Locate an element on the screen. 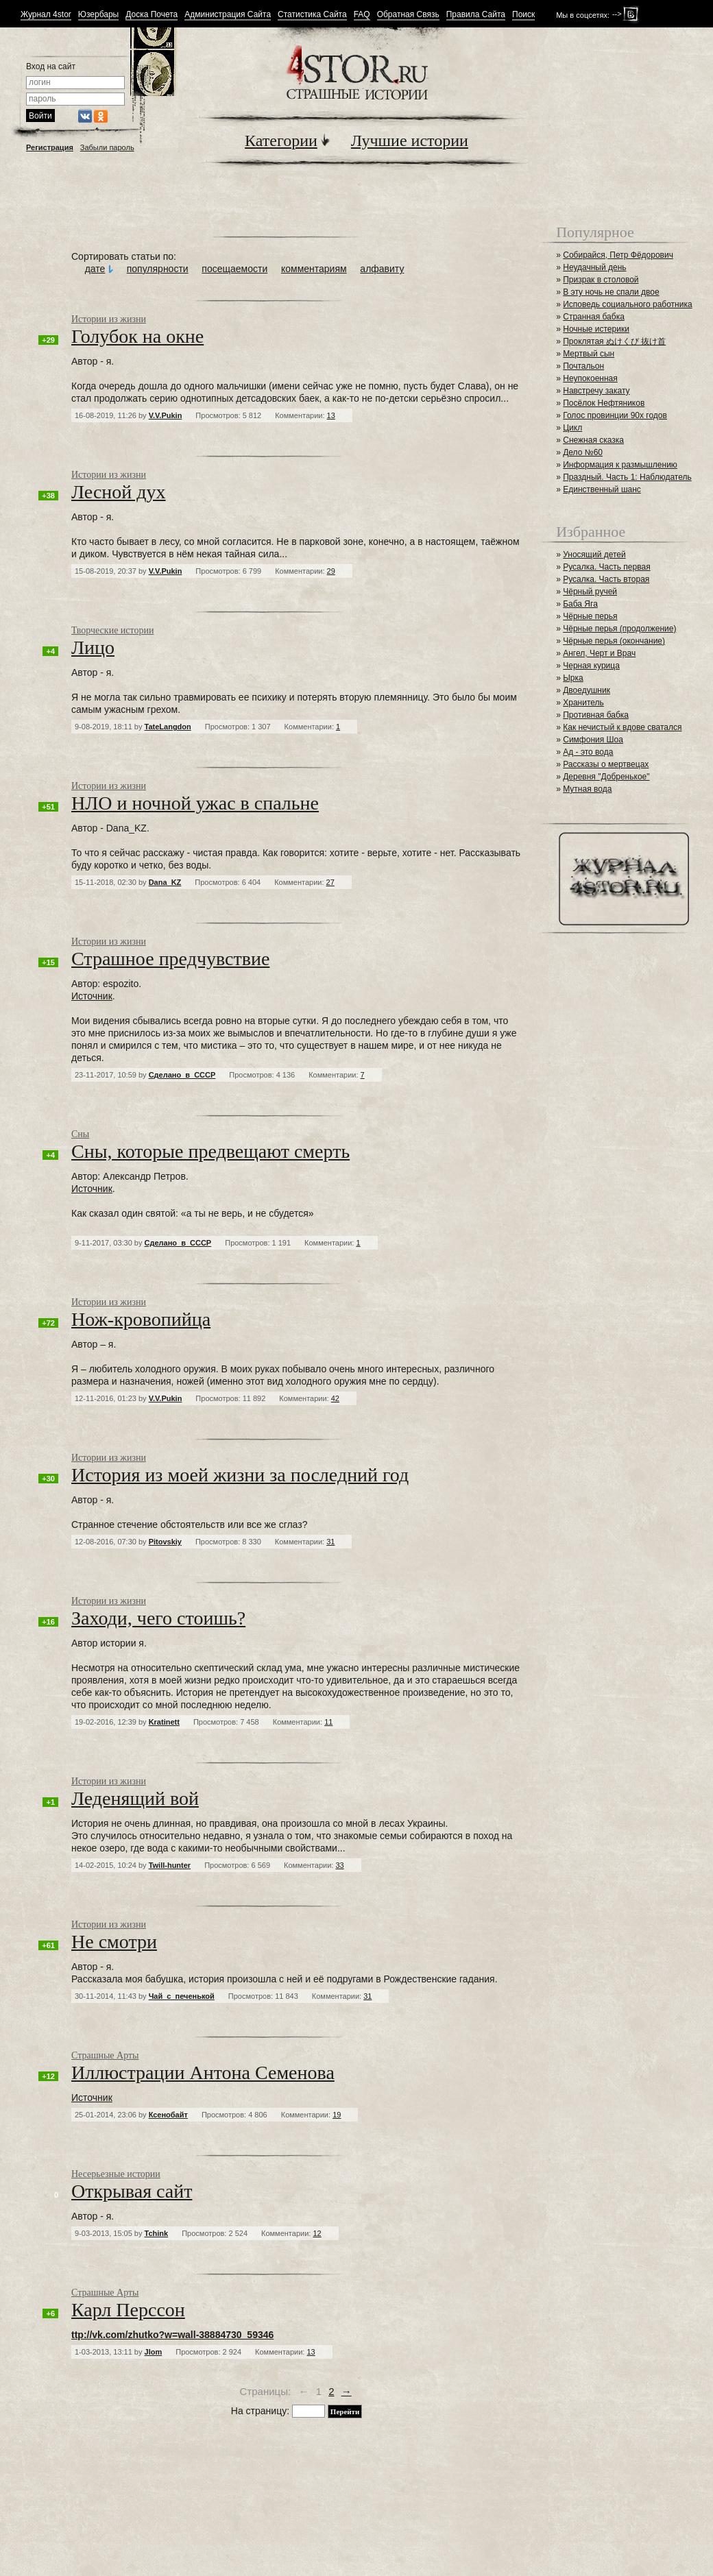  дате is located at coordinates (95, 268).